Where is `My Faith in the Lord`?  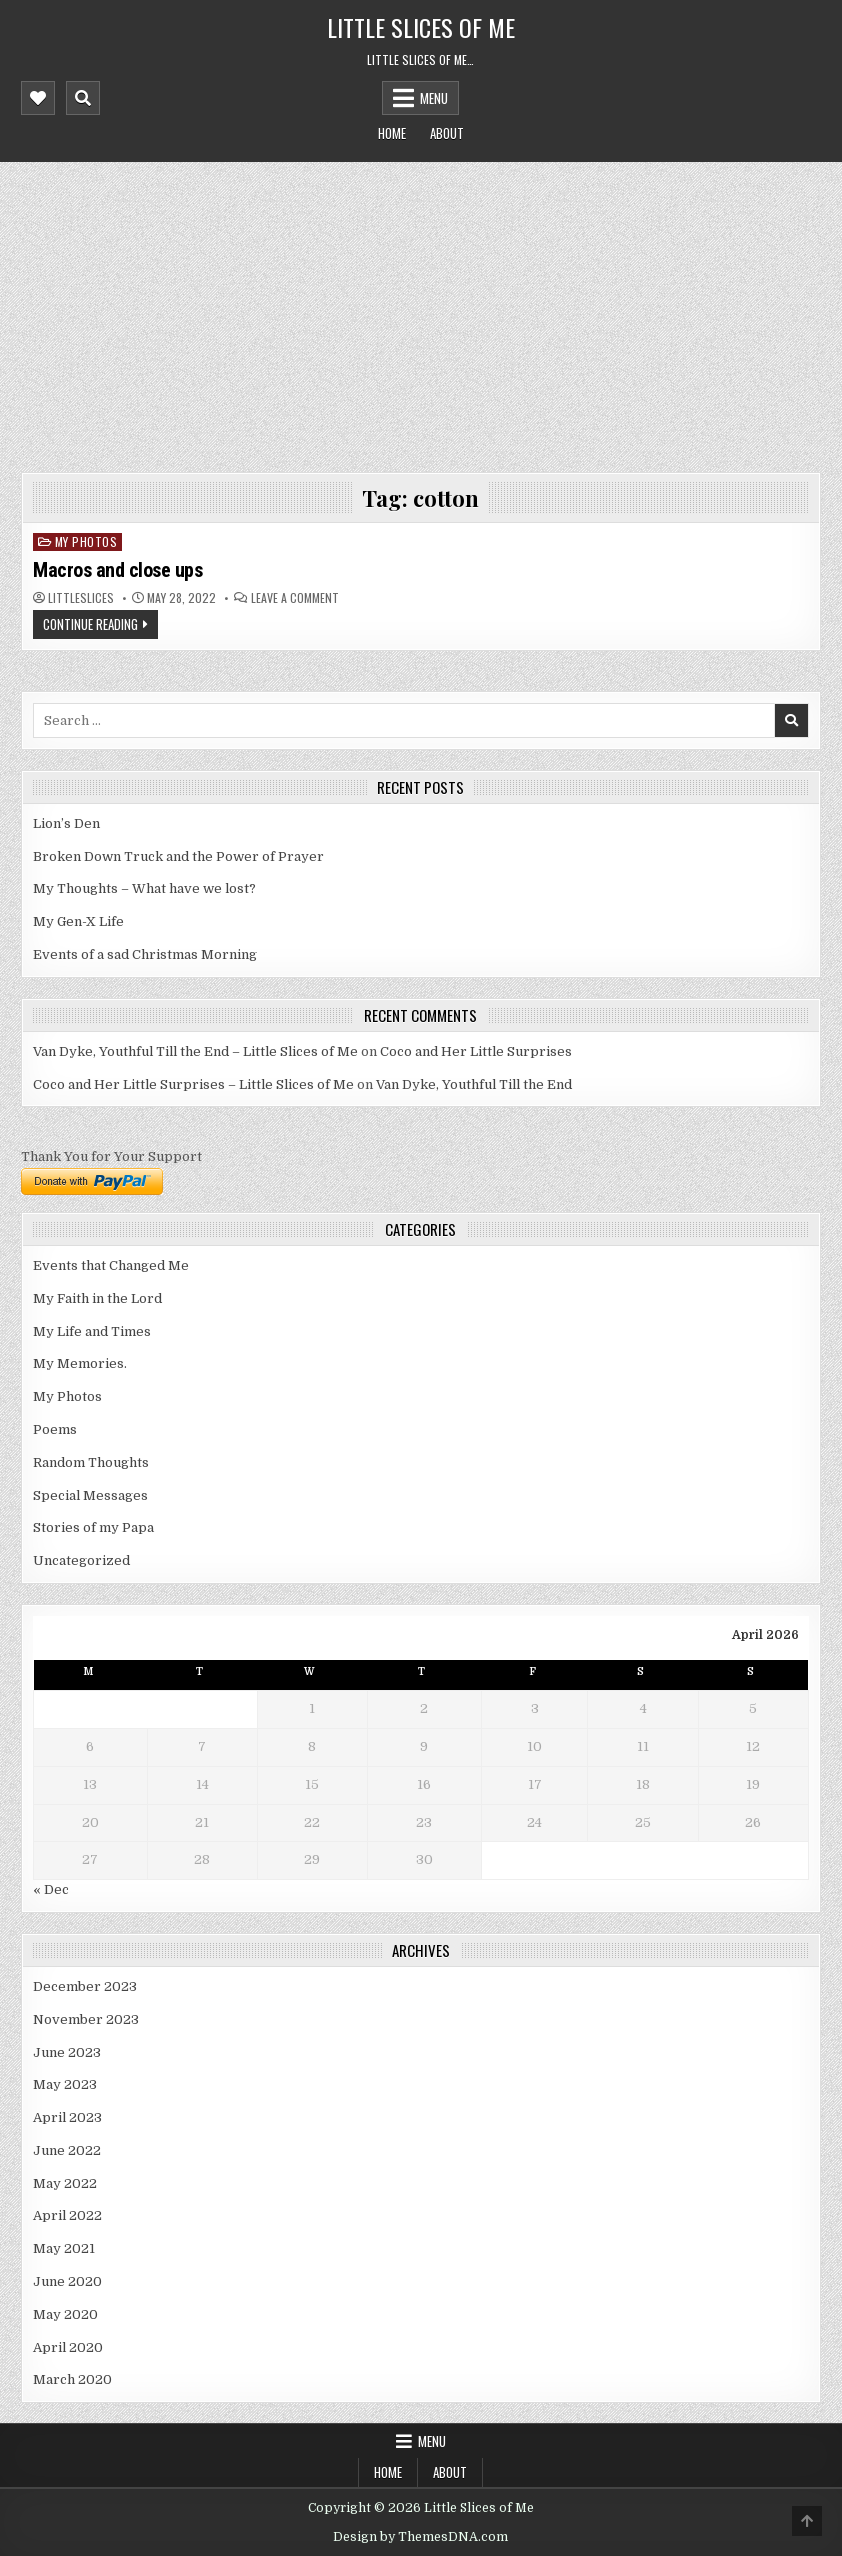 My Faith in the Lord is located at coordinates (97, 1298).